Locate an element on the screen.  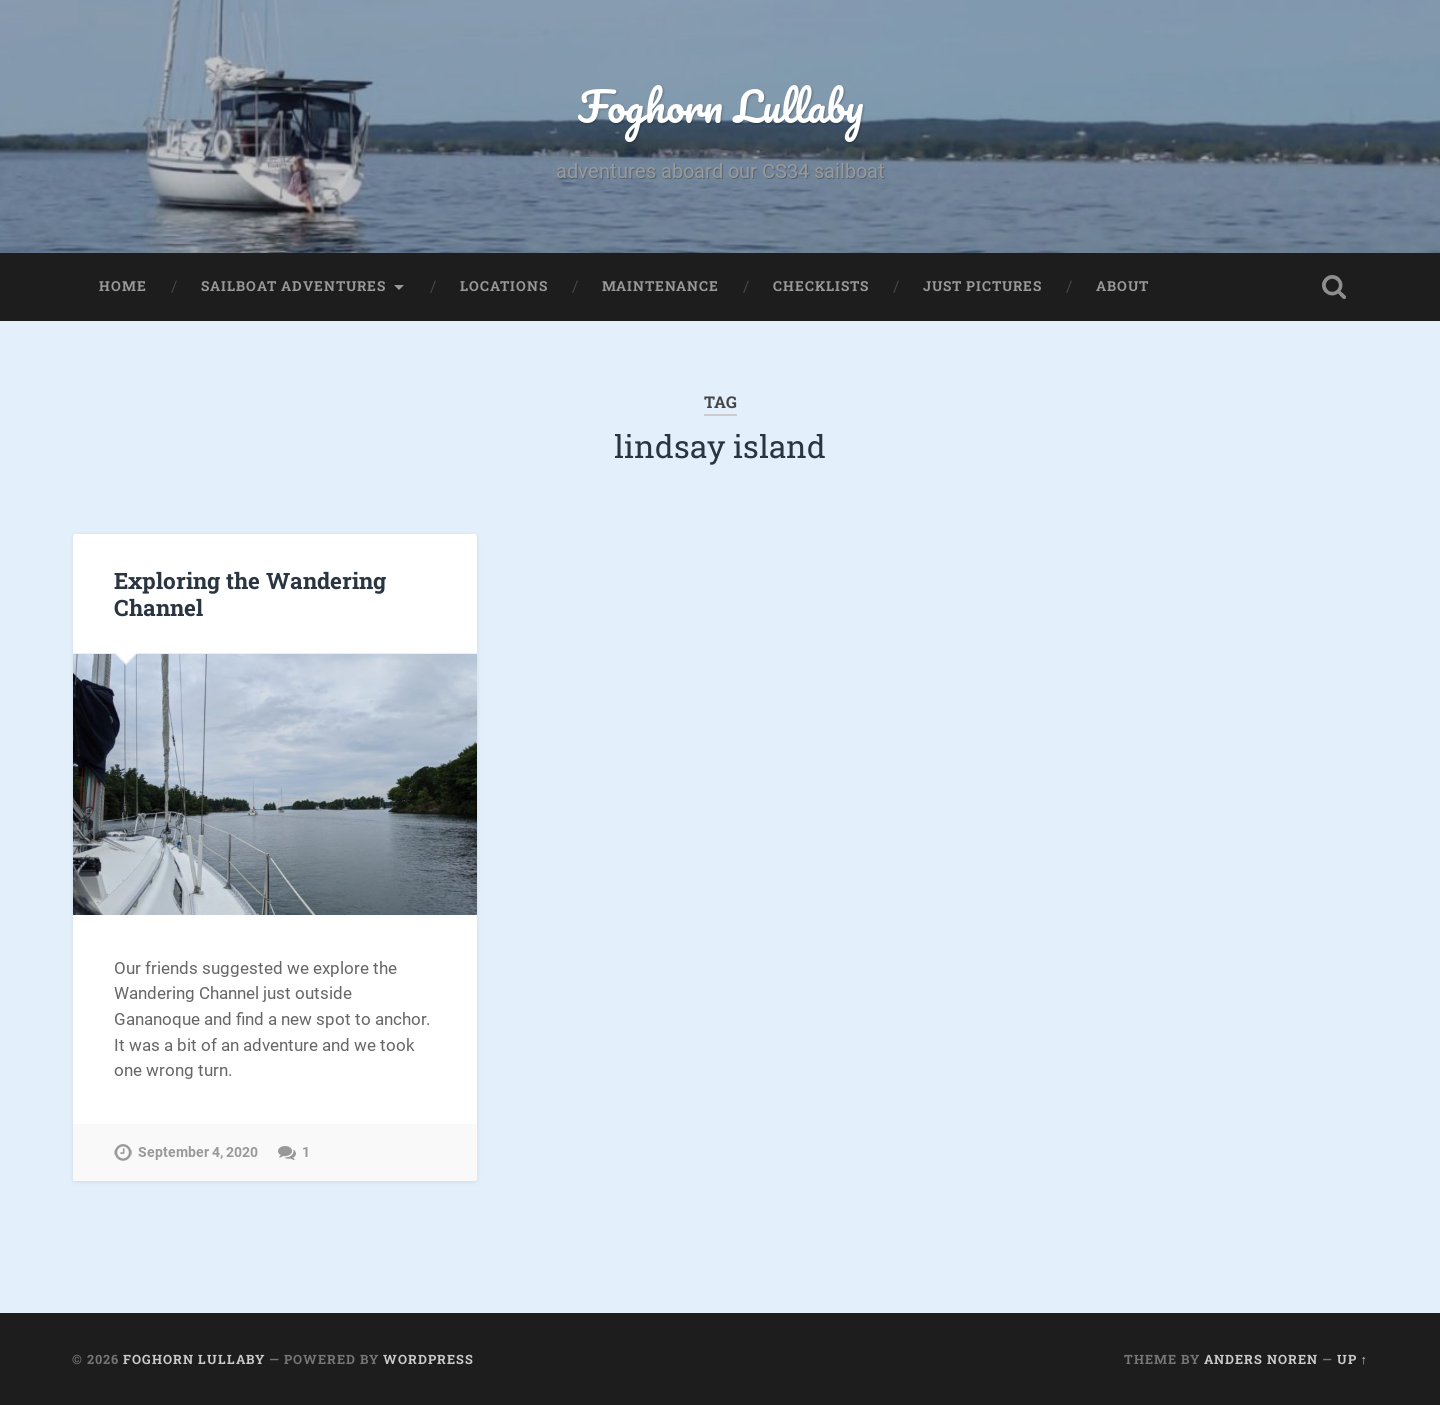
WordPress is located at coordinates (428, 1359).